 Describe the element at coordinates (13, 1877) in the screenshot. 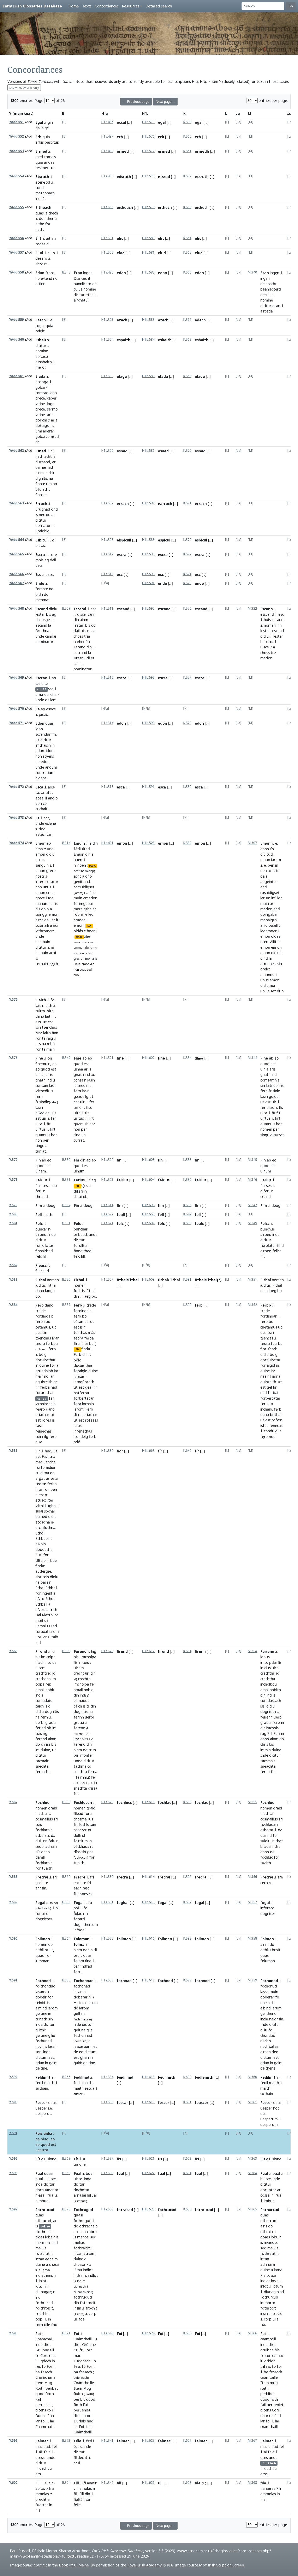

I see `Y.588` at that location.